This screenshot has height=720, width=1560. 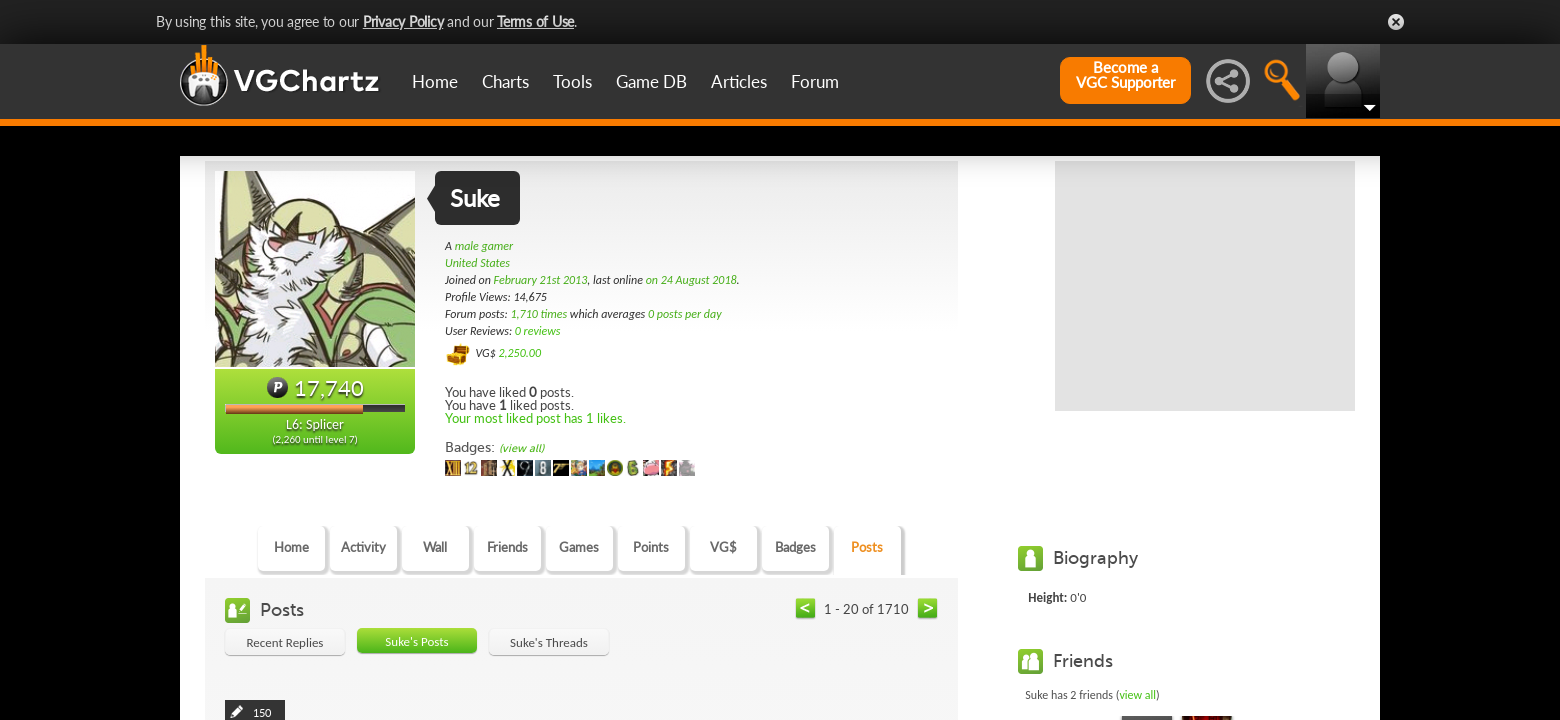 I want to click on Become aVGC Supporter, so click(x=1125, y=75).